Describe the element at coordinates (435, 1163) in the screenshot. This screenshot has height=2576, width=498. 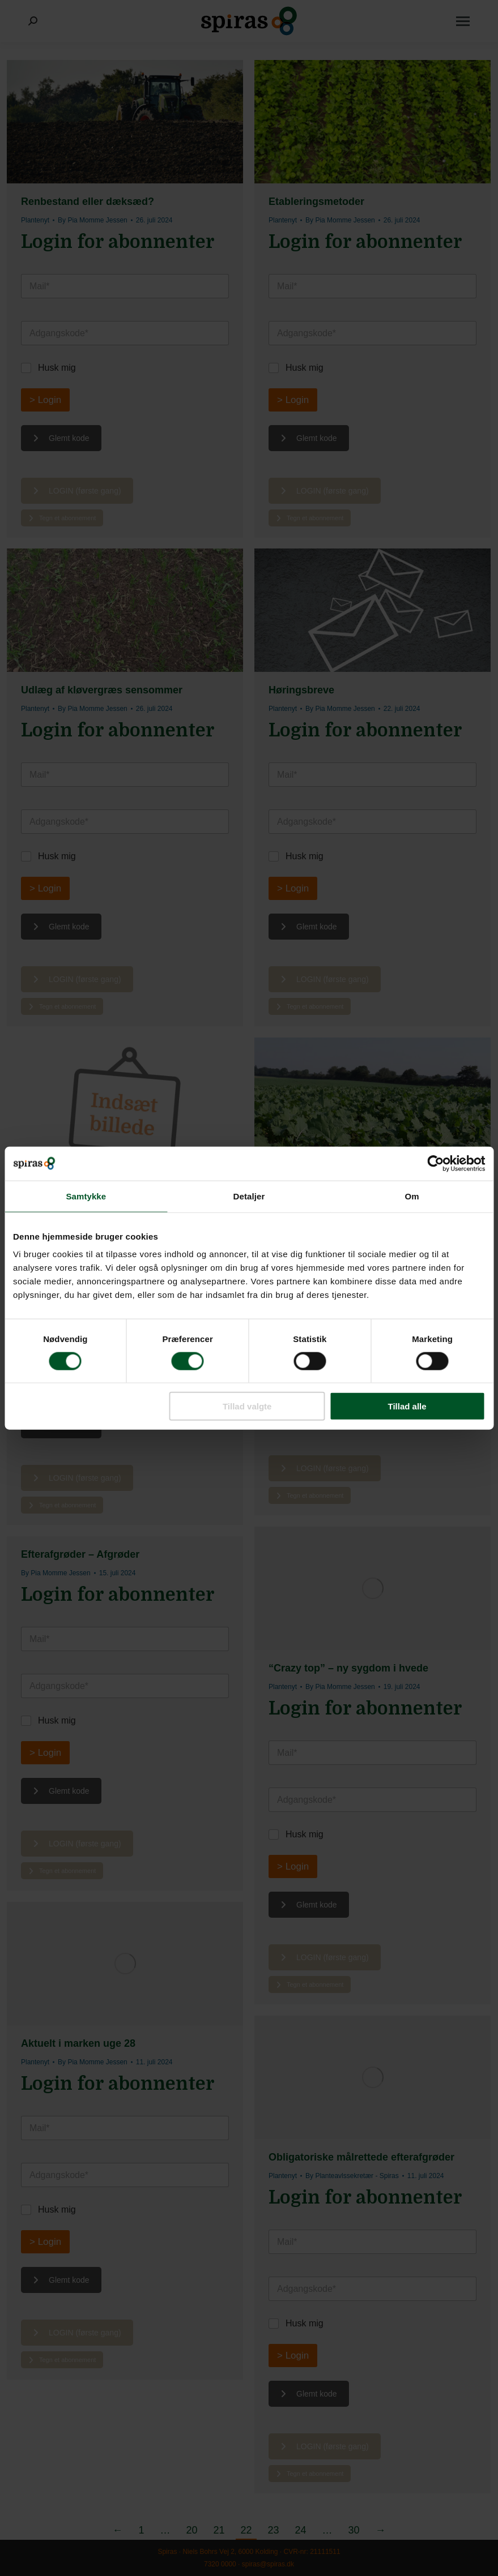
I see `[Usercentrics Cookiebot - åbner i et nyt vindue]` at that location.